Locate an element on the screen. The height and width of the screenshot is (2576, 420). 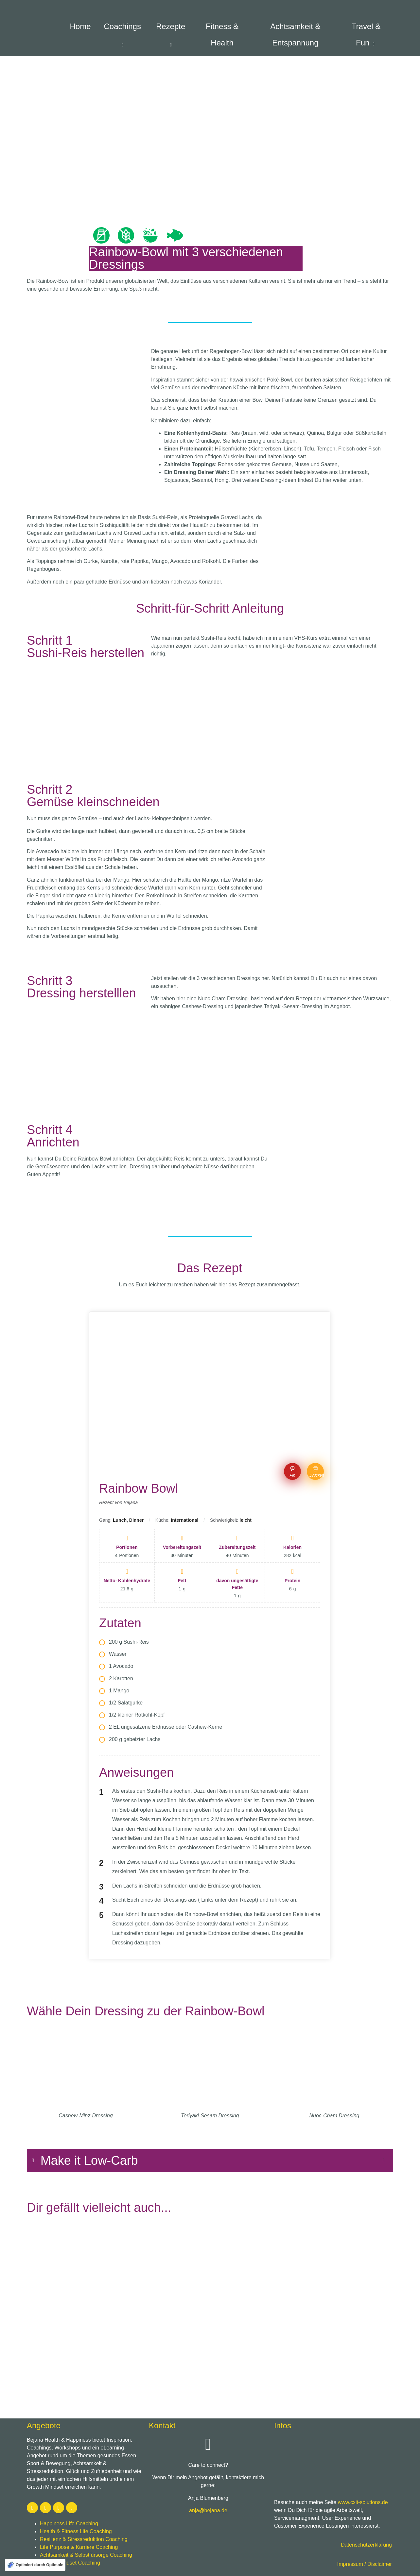
Achtsamkeit & Entspannung is located at coordinates (295, 34).